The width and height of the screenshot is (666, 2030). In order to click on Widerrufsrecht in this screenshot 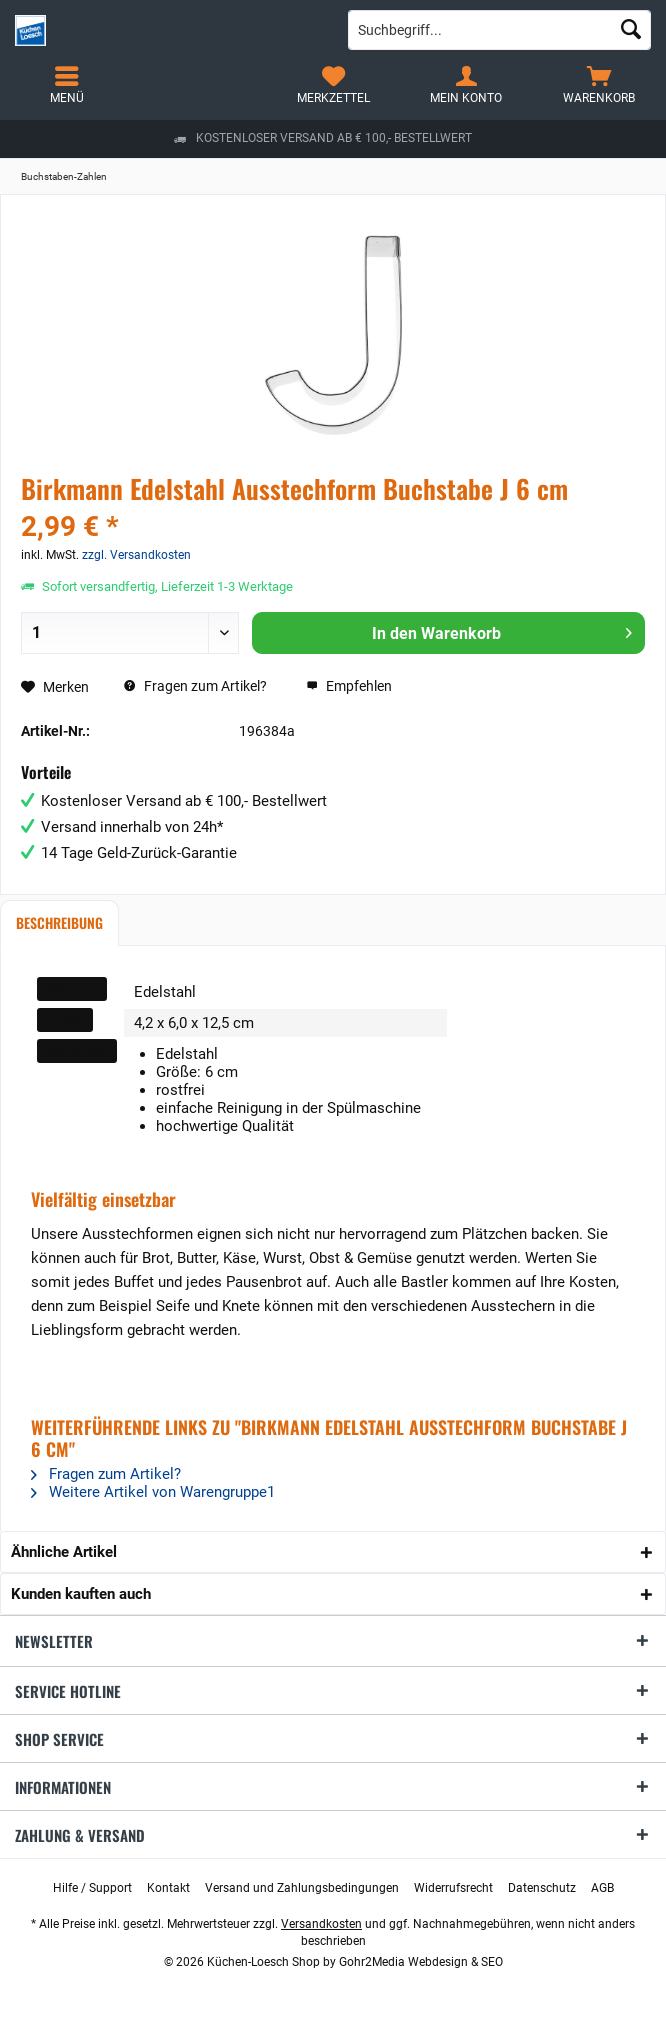, I will do `click(453, 1888)`.